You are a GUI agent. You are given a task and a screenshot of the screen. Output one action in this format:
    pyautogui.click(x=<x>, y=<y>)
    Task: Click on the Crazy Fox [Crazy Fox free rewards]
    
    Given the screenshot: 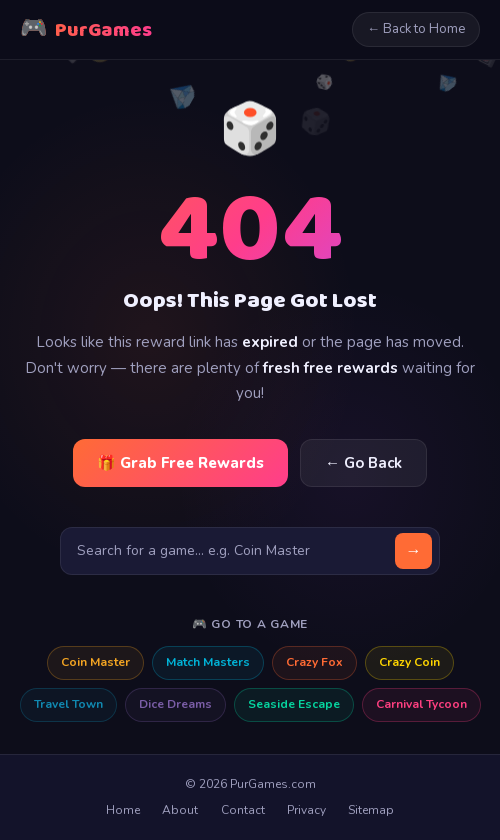 What is the action you would take?
    pyautogui.click(x=314, y=662)
    